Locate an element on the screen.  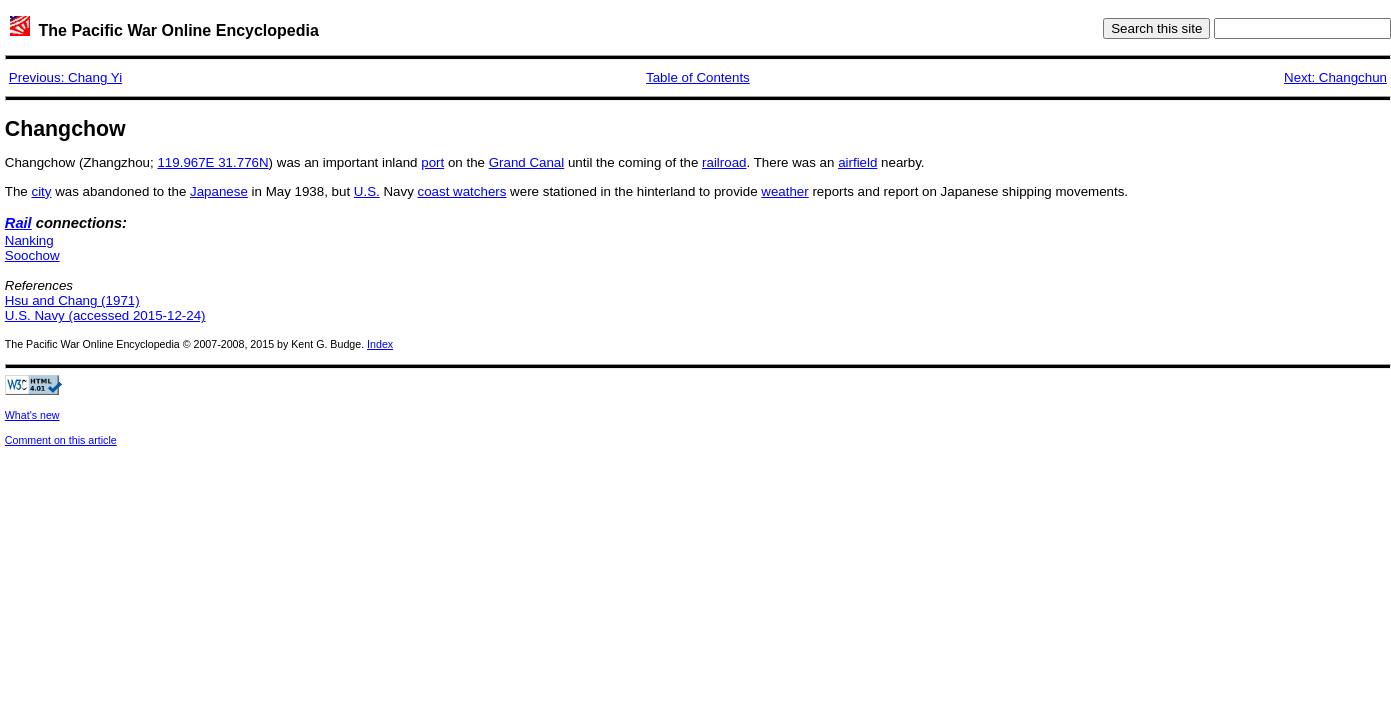
Comment on this article is located at coordinates (61, 440).